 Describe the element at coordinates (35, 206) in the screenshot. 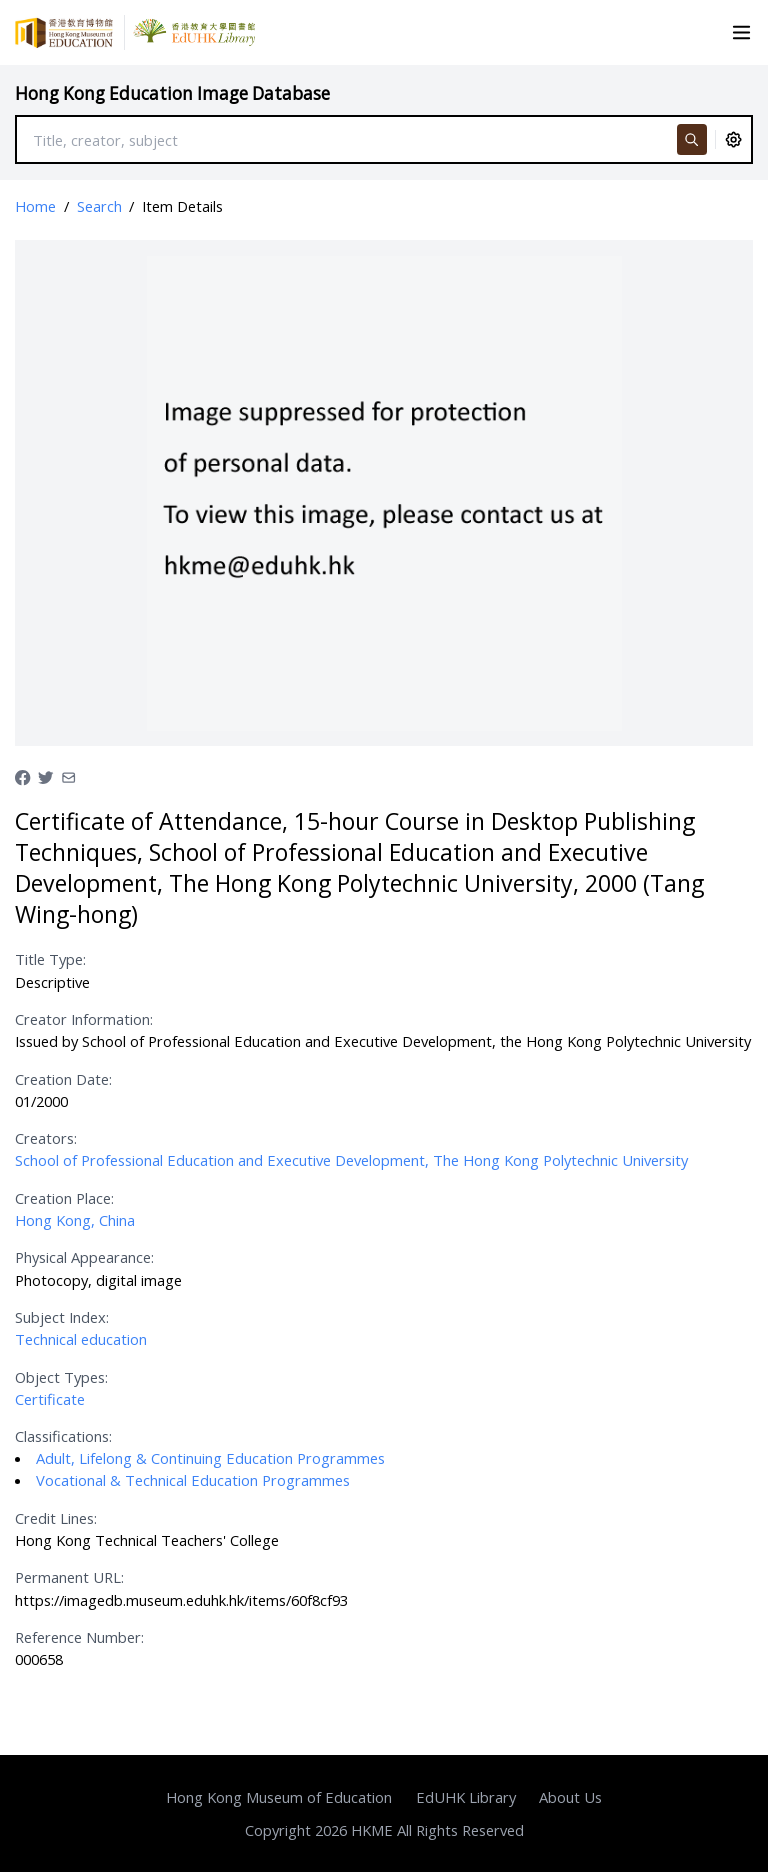

I see `Home` at that location.